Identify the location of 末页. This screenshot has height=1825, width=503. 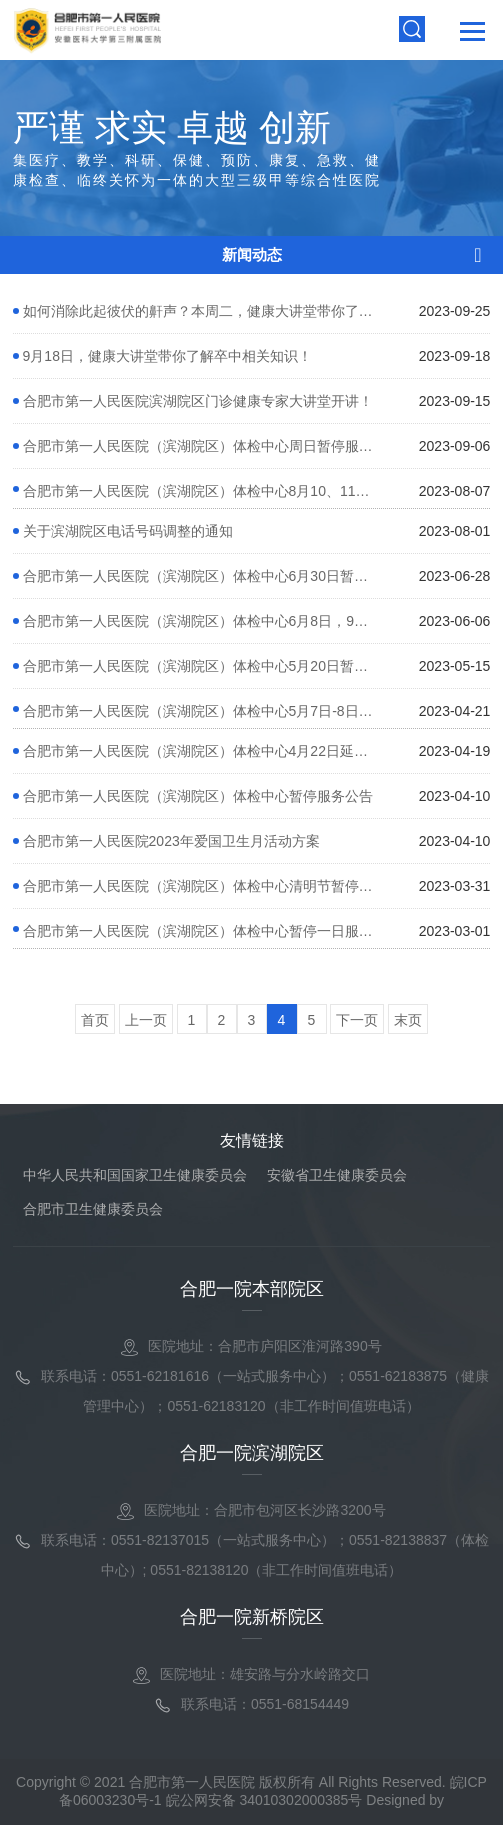
(408, 1020).